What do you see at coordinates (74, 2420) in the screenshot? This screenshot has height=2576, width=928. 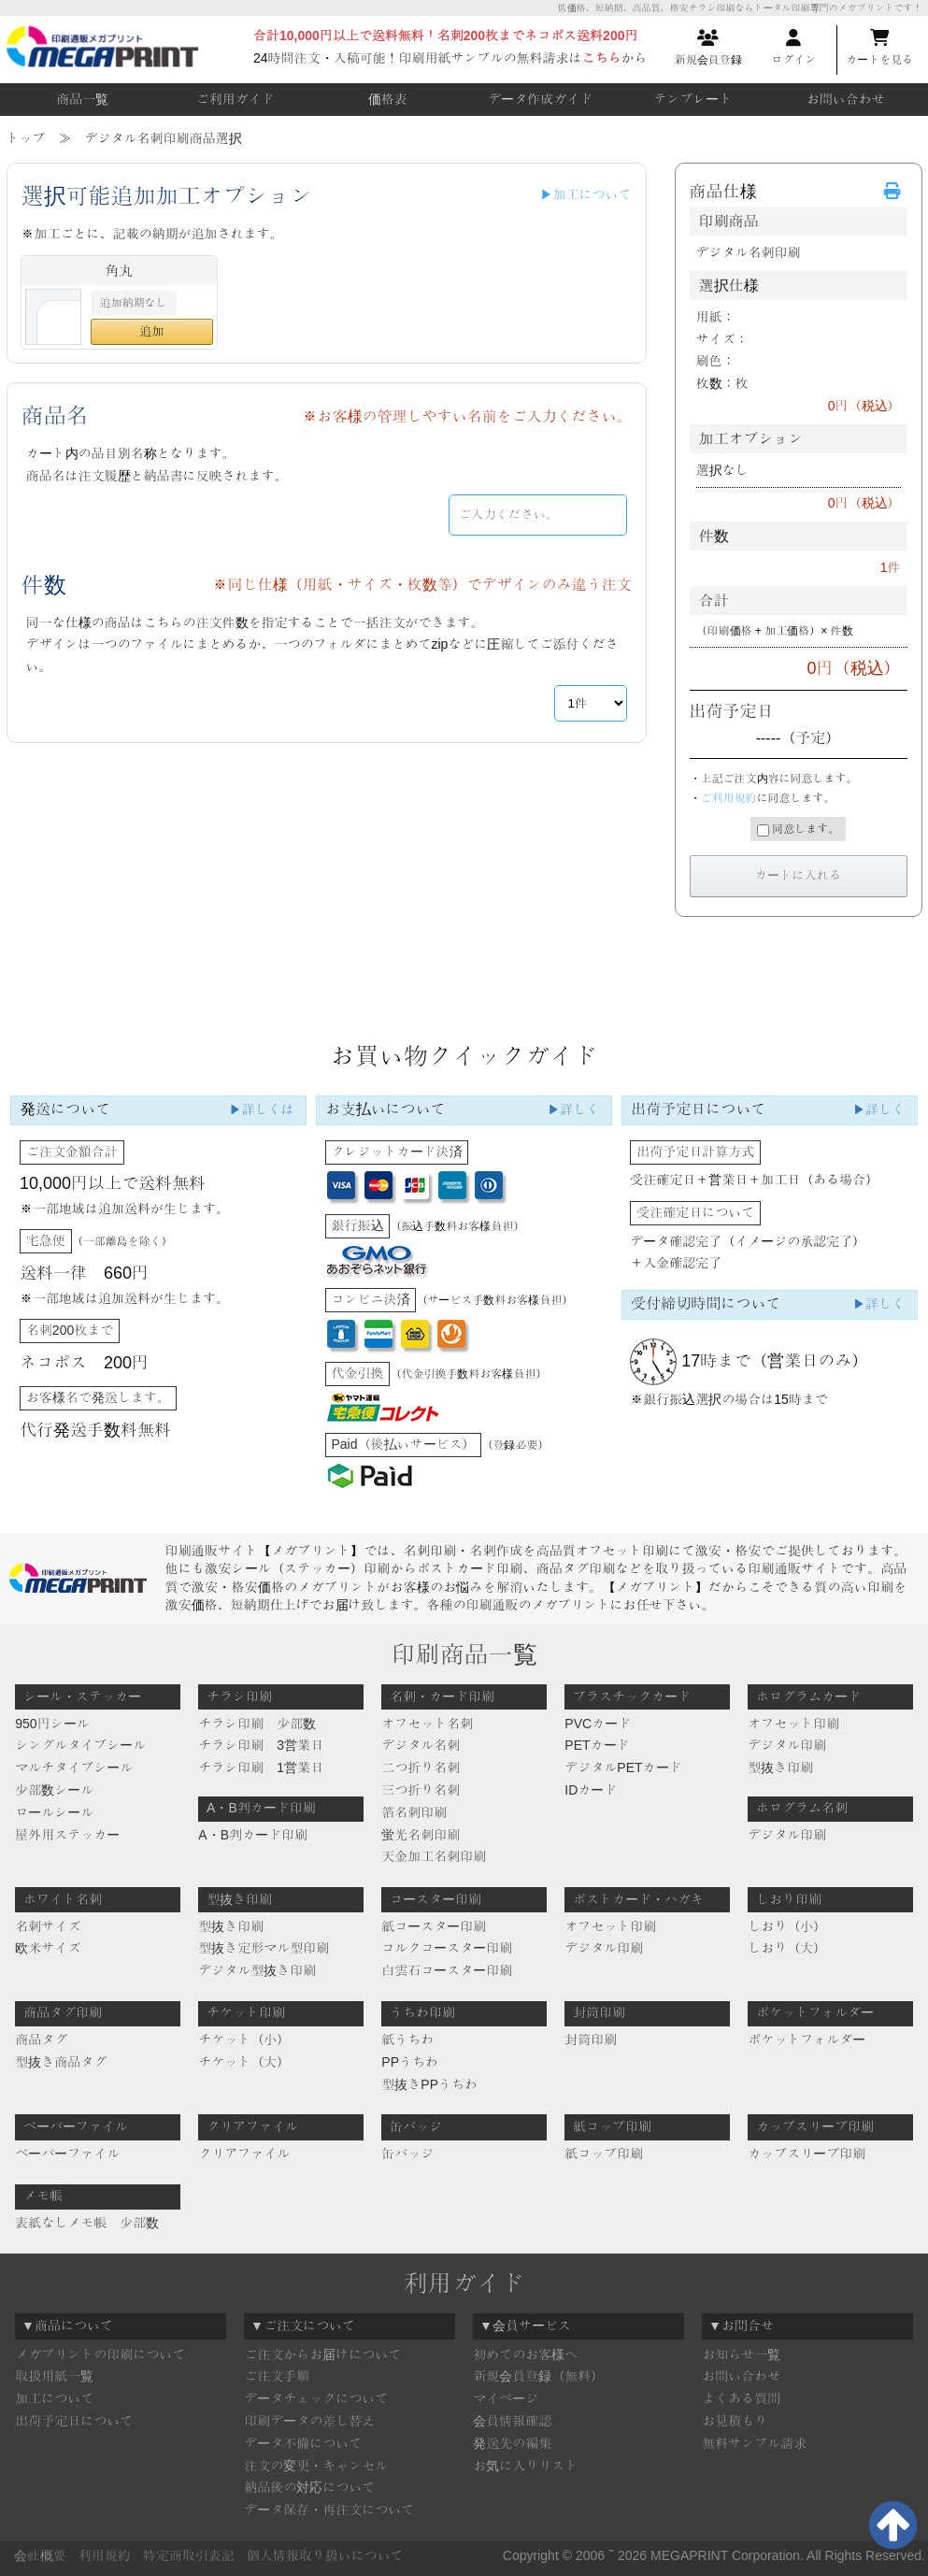 I see `出荷予定日について` at bounding box center [74, 2420].